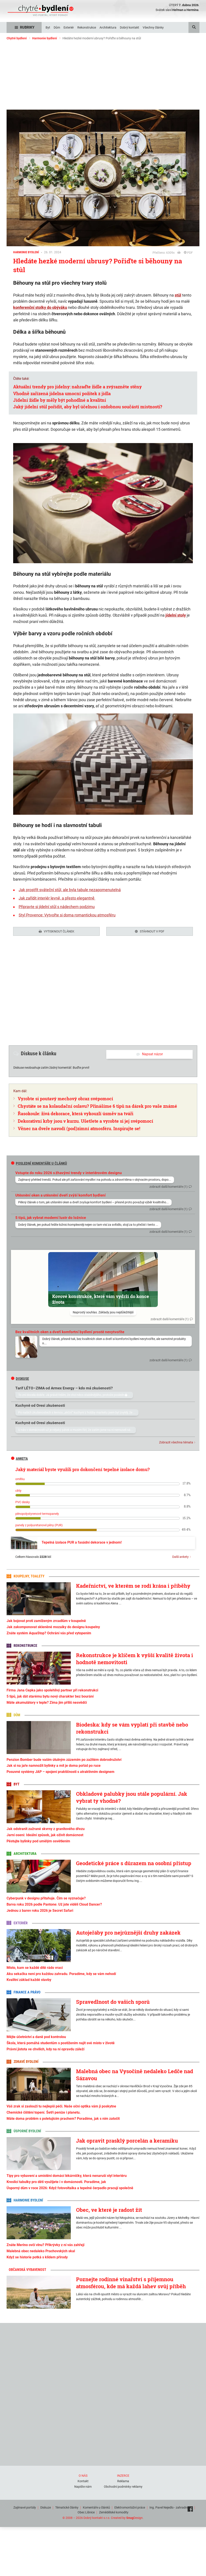 This screenshot has height=2576, width=206. I want to click on Právní jistota ve chvílích, kdy na ní opravdu záleží, so click(45, 2049).